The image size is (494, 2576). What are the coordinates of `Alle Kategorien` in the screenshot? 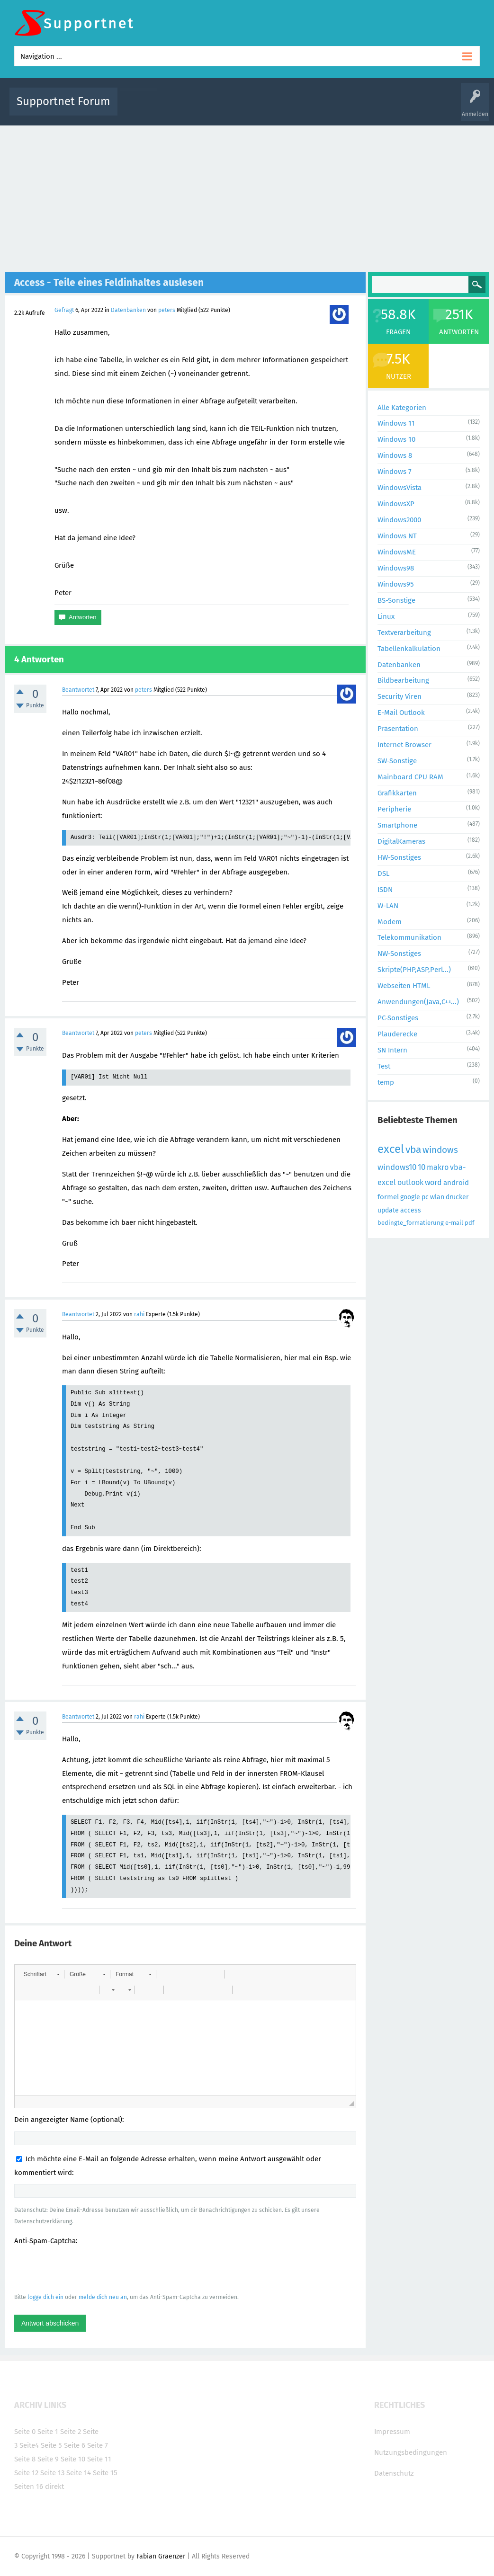 It's located at (401, 407).